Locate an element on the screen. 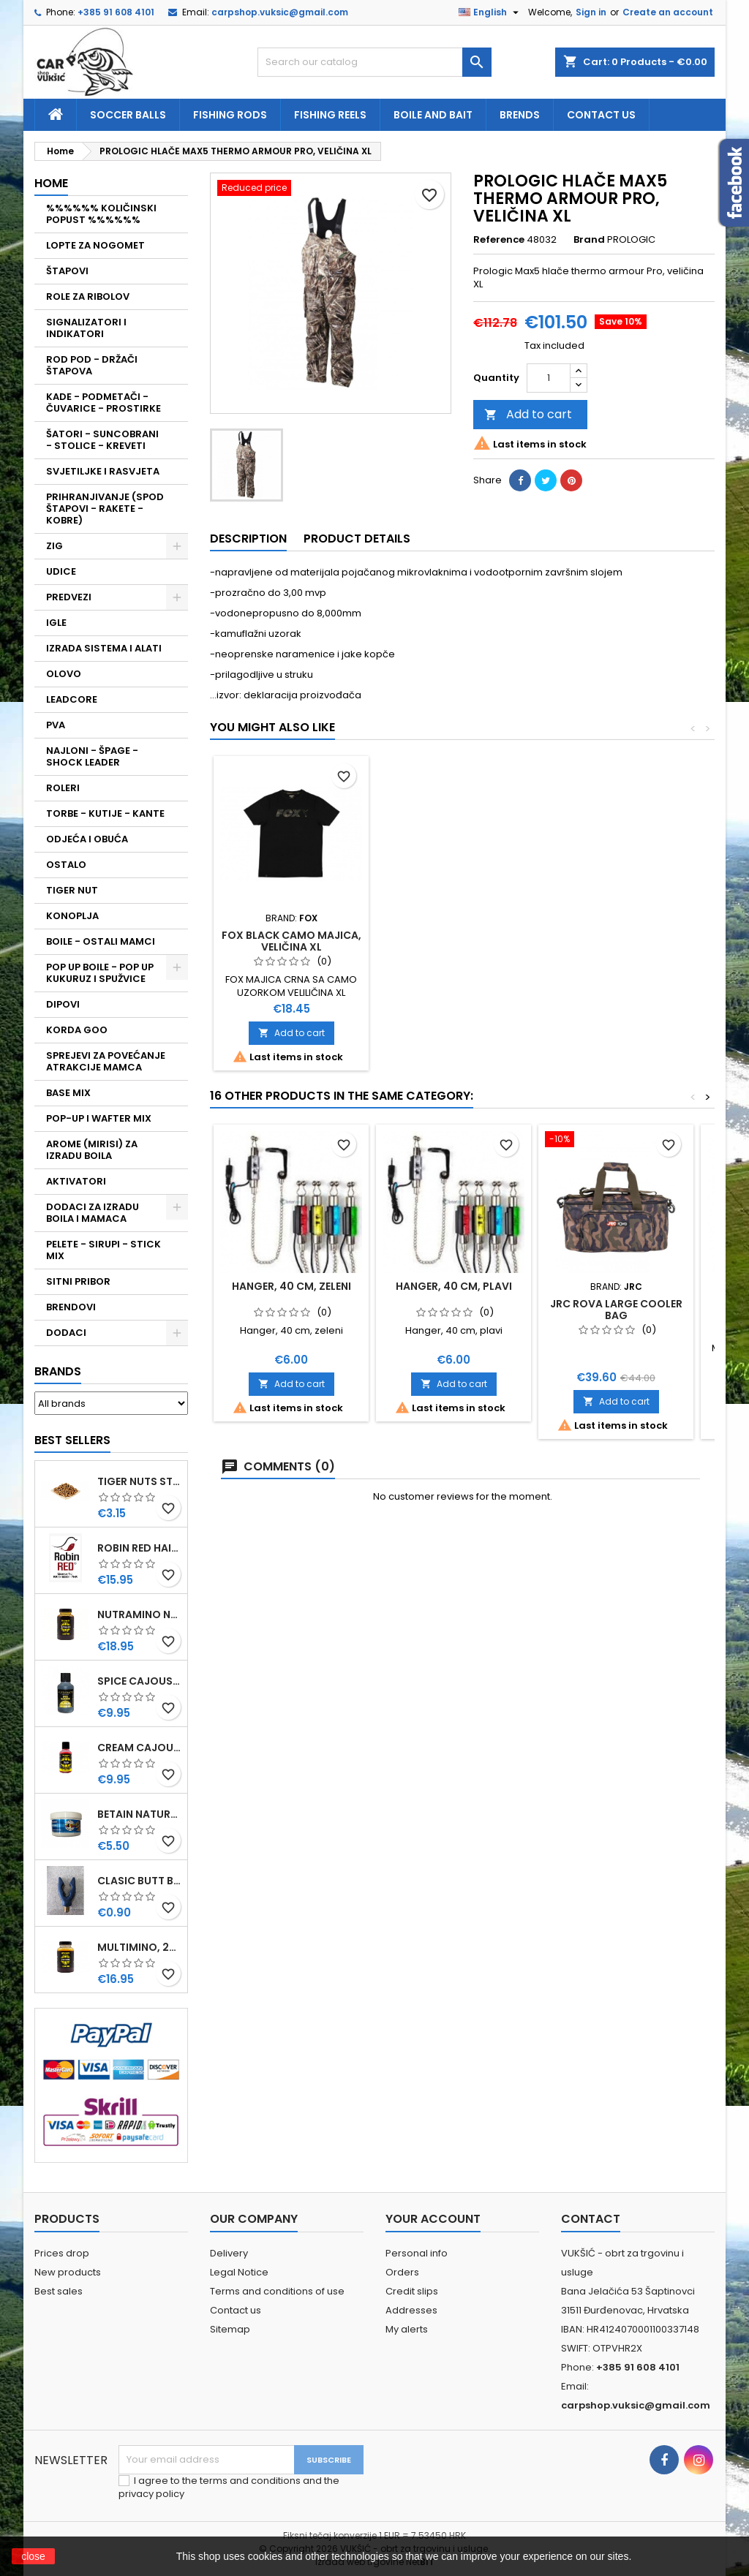 This screenshot has width=749, height=2576. SVJETILJKE I RASVJETA is located at coordinates (102, 471).